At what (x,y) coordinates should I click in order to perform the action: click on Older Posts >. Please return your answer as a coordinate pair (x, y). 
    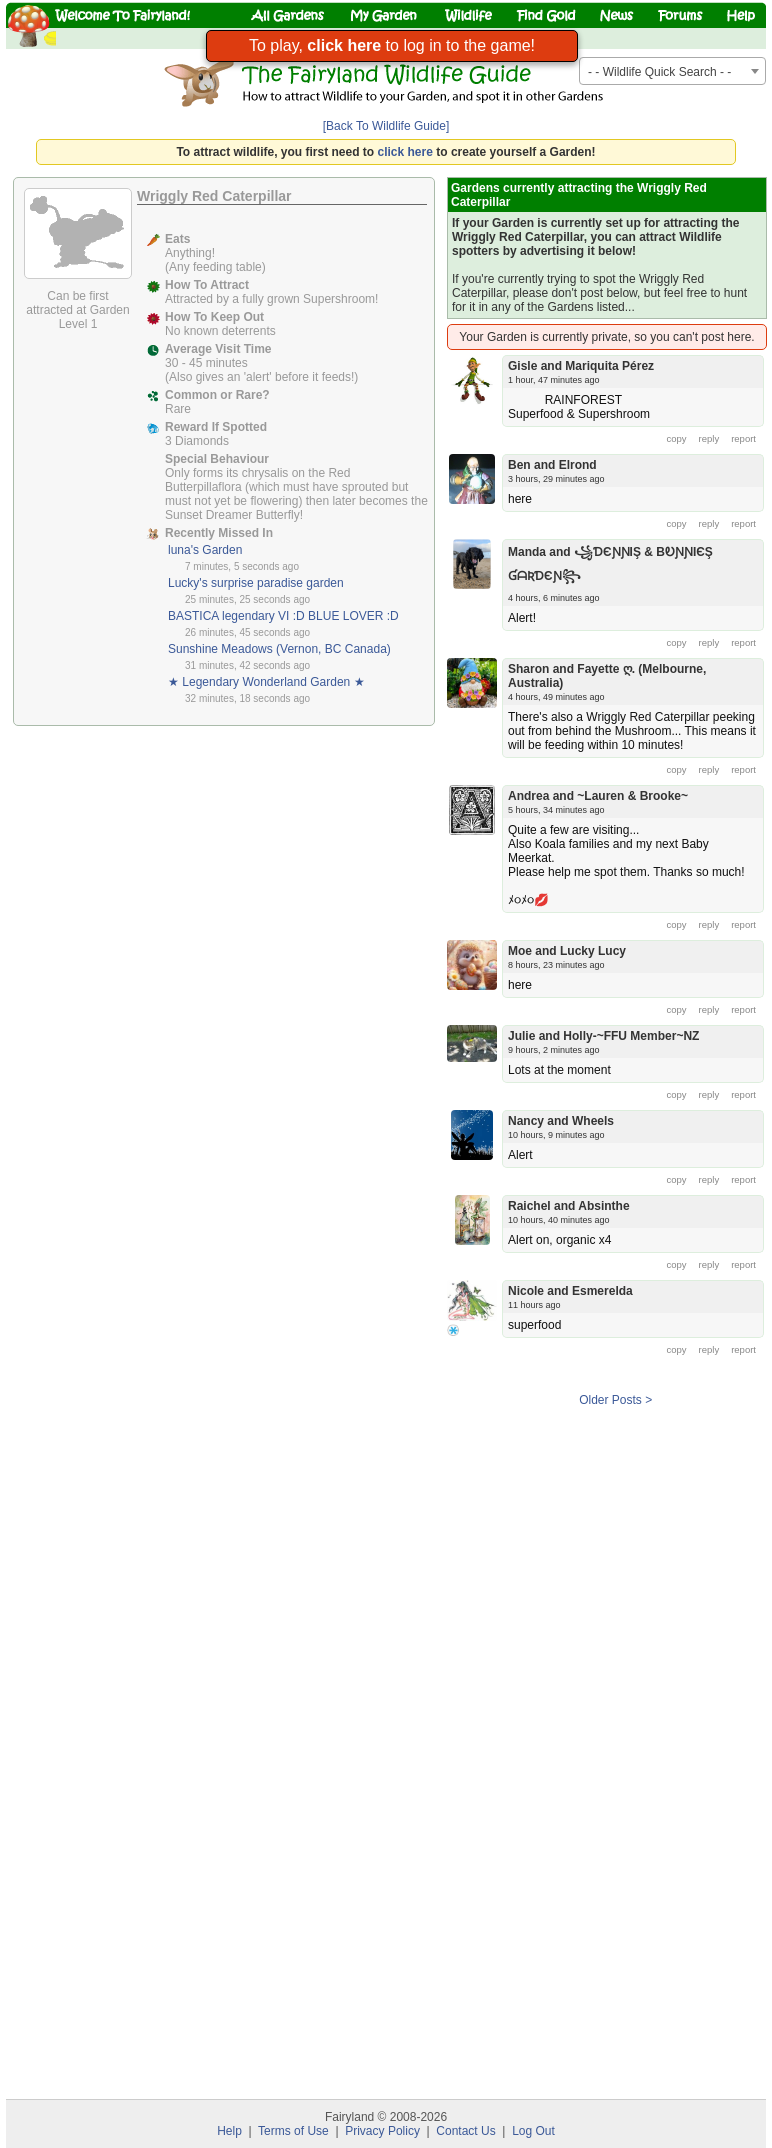
    Looking at the image, I should click on (615, 1400).